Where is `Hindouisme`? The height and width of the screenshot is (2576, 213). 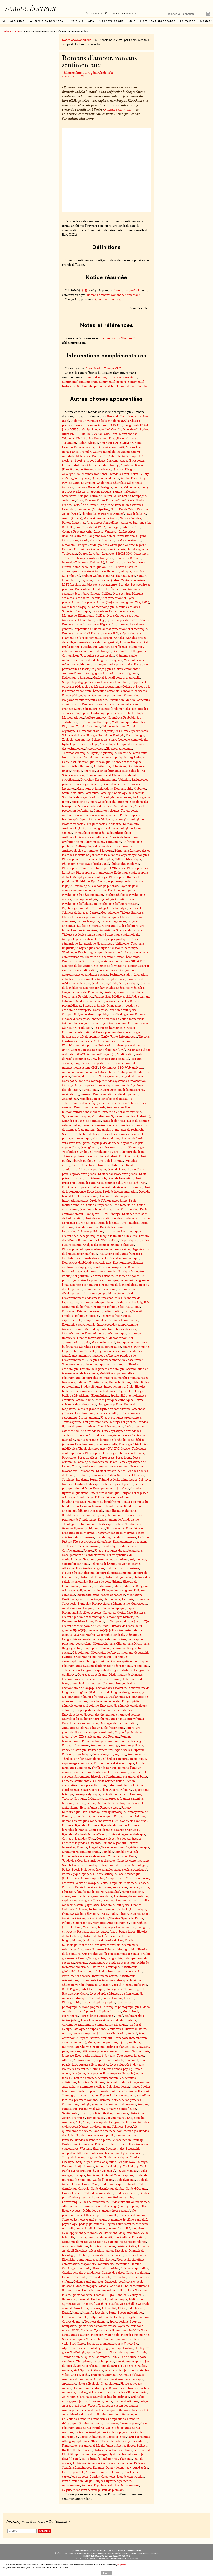 Hindouisme is located at coordinates (115, 1515).